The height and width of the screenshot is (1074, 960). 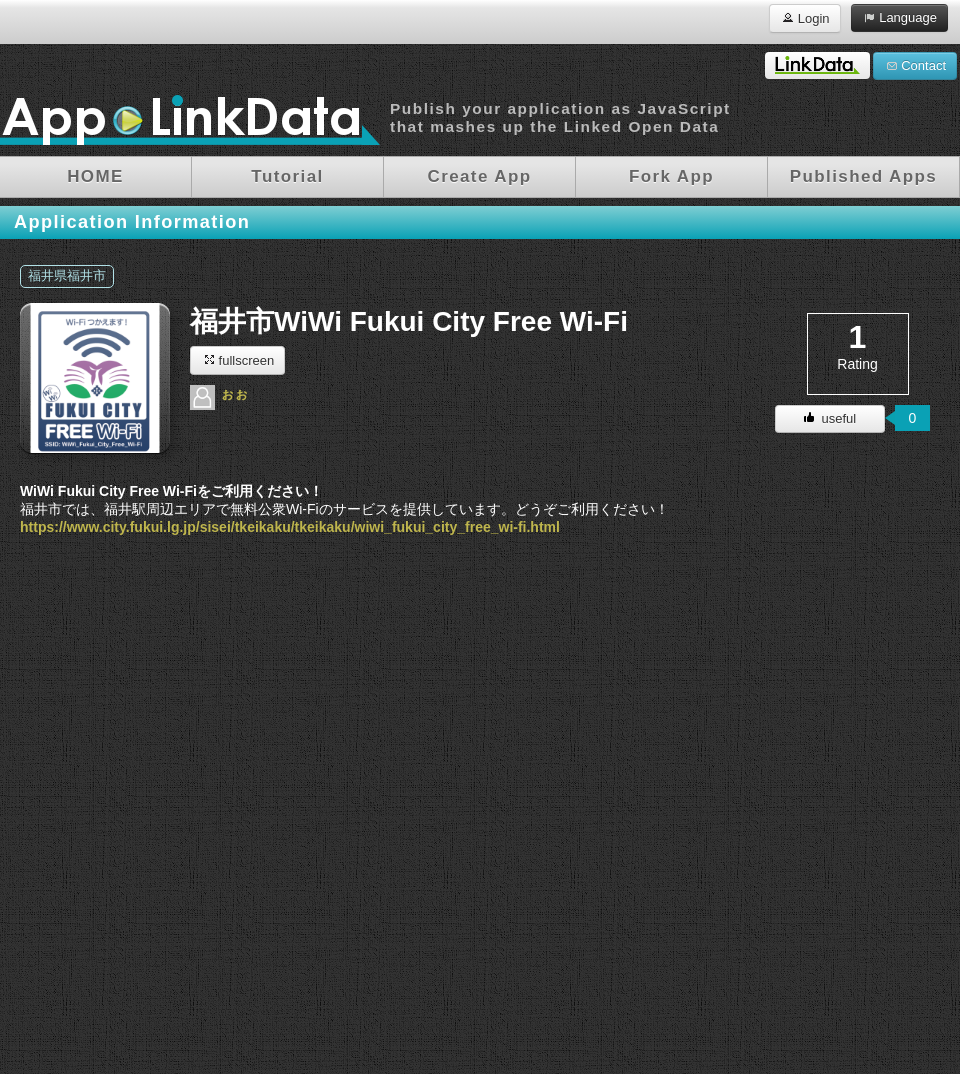 What do you see at coordinates (67, 276) in the screenshot?
I see `福井県福井市` at bounding box center [67, 276].